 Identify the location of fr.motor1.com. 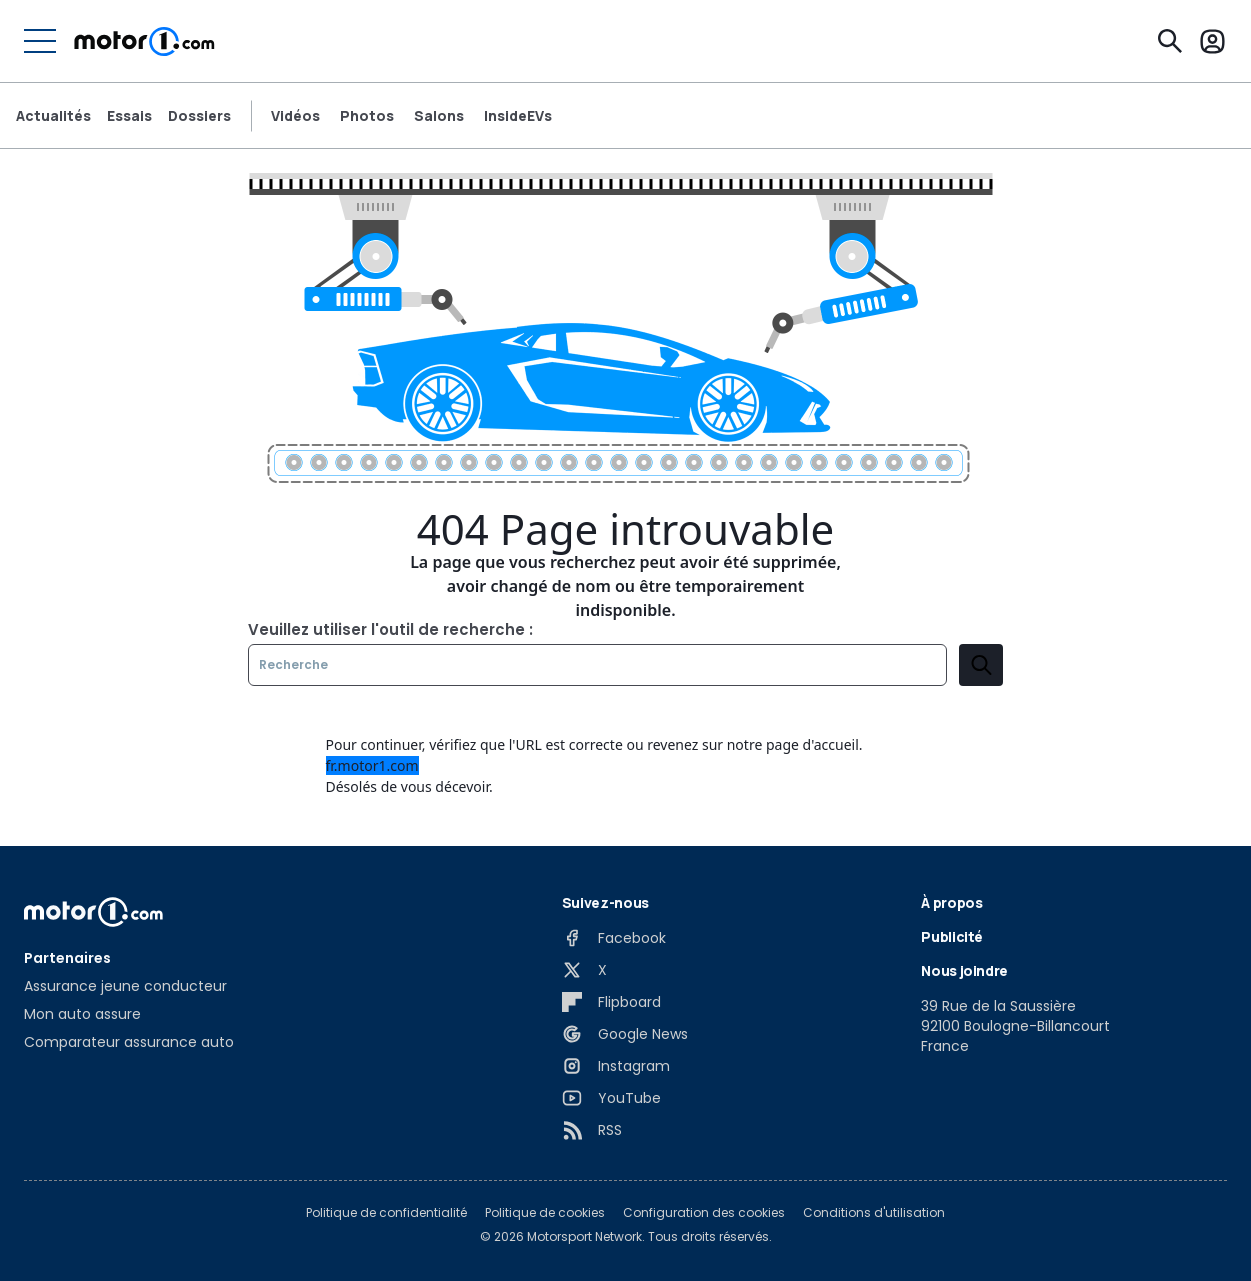
(372, 765).